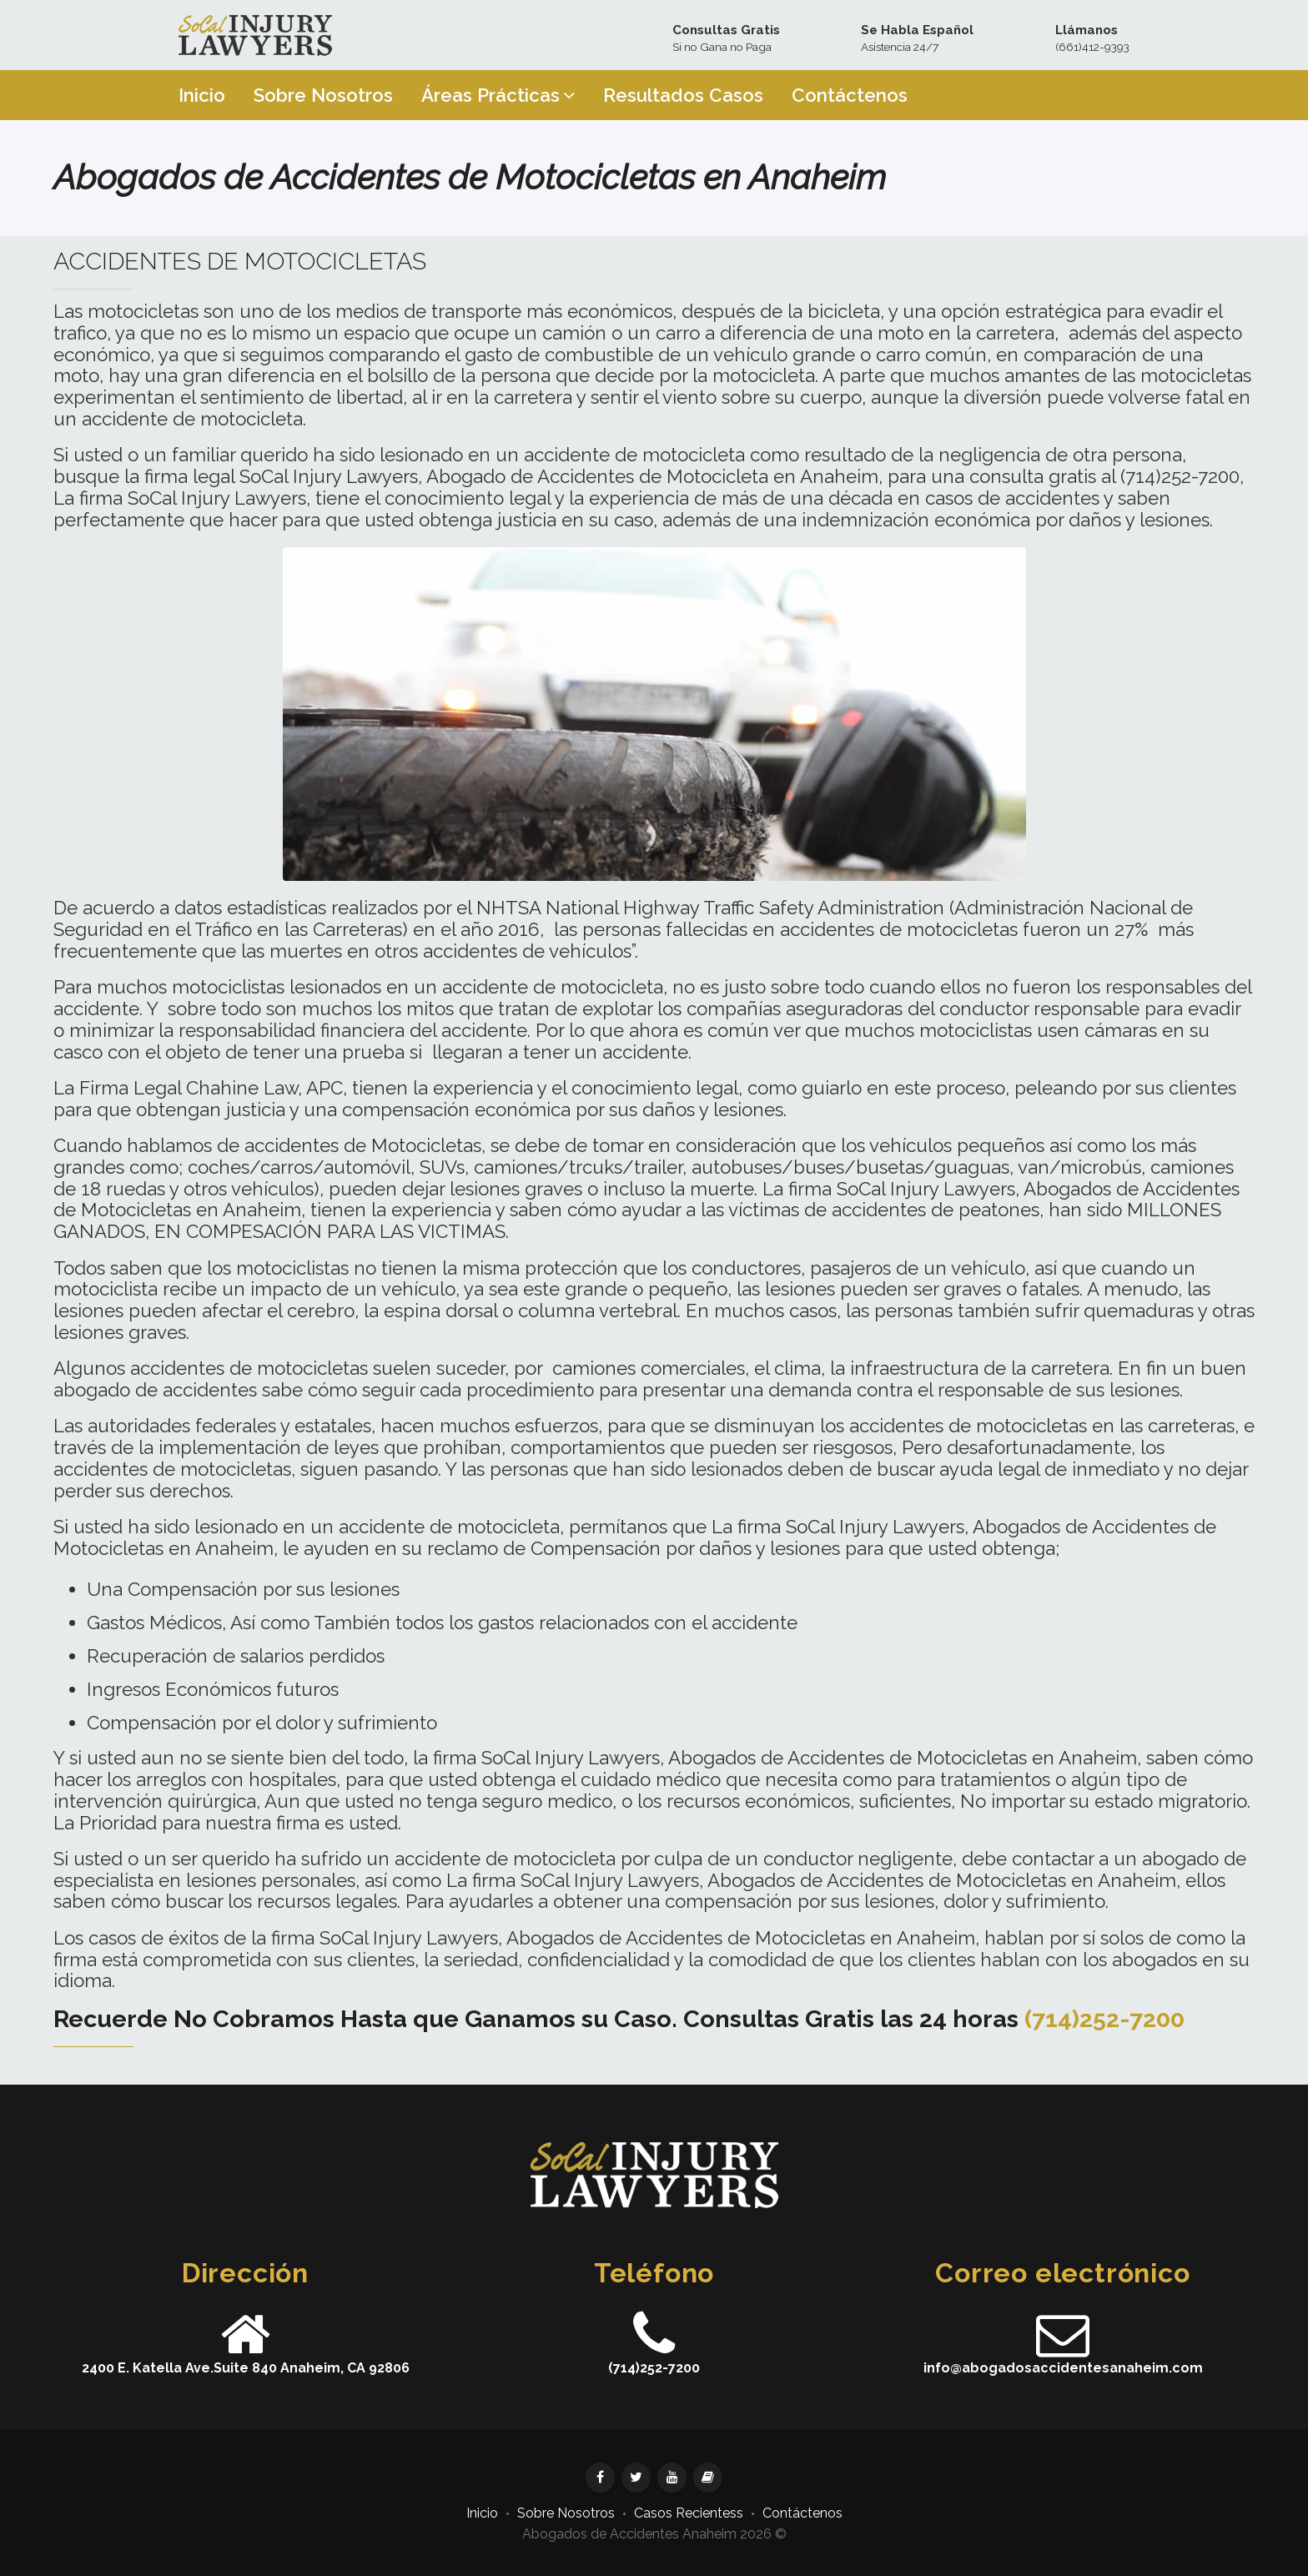  Describe the element at coordinates (202, 95) in the screenshot. I see `Inicio [button]` at that location.